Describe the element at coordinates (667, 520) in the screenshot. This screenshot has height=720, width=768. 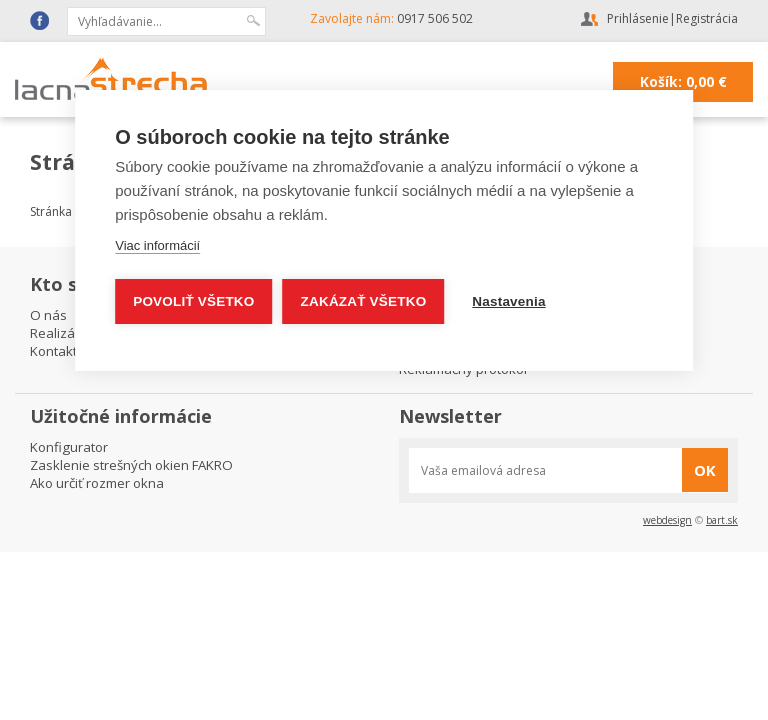
I see `webdesign` at that location.